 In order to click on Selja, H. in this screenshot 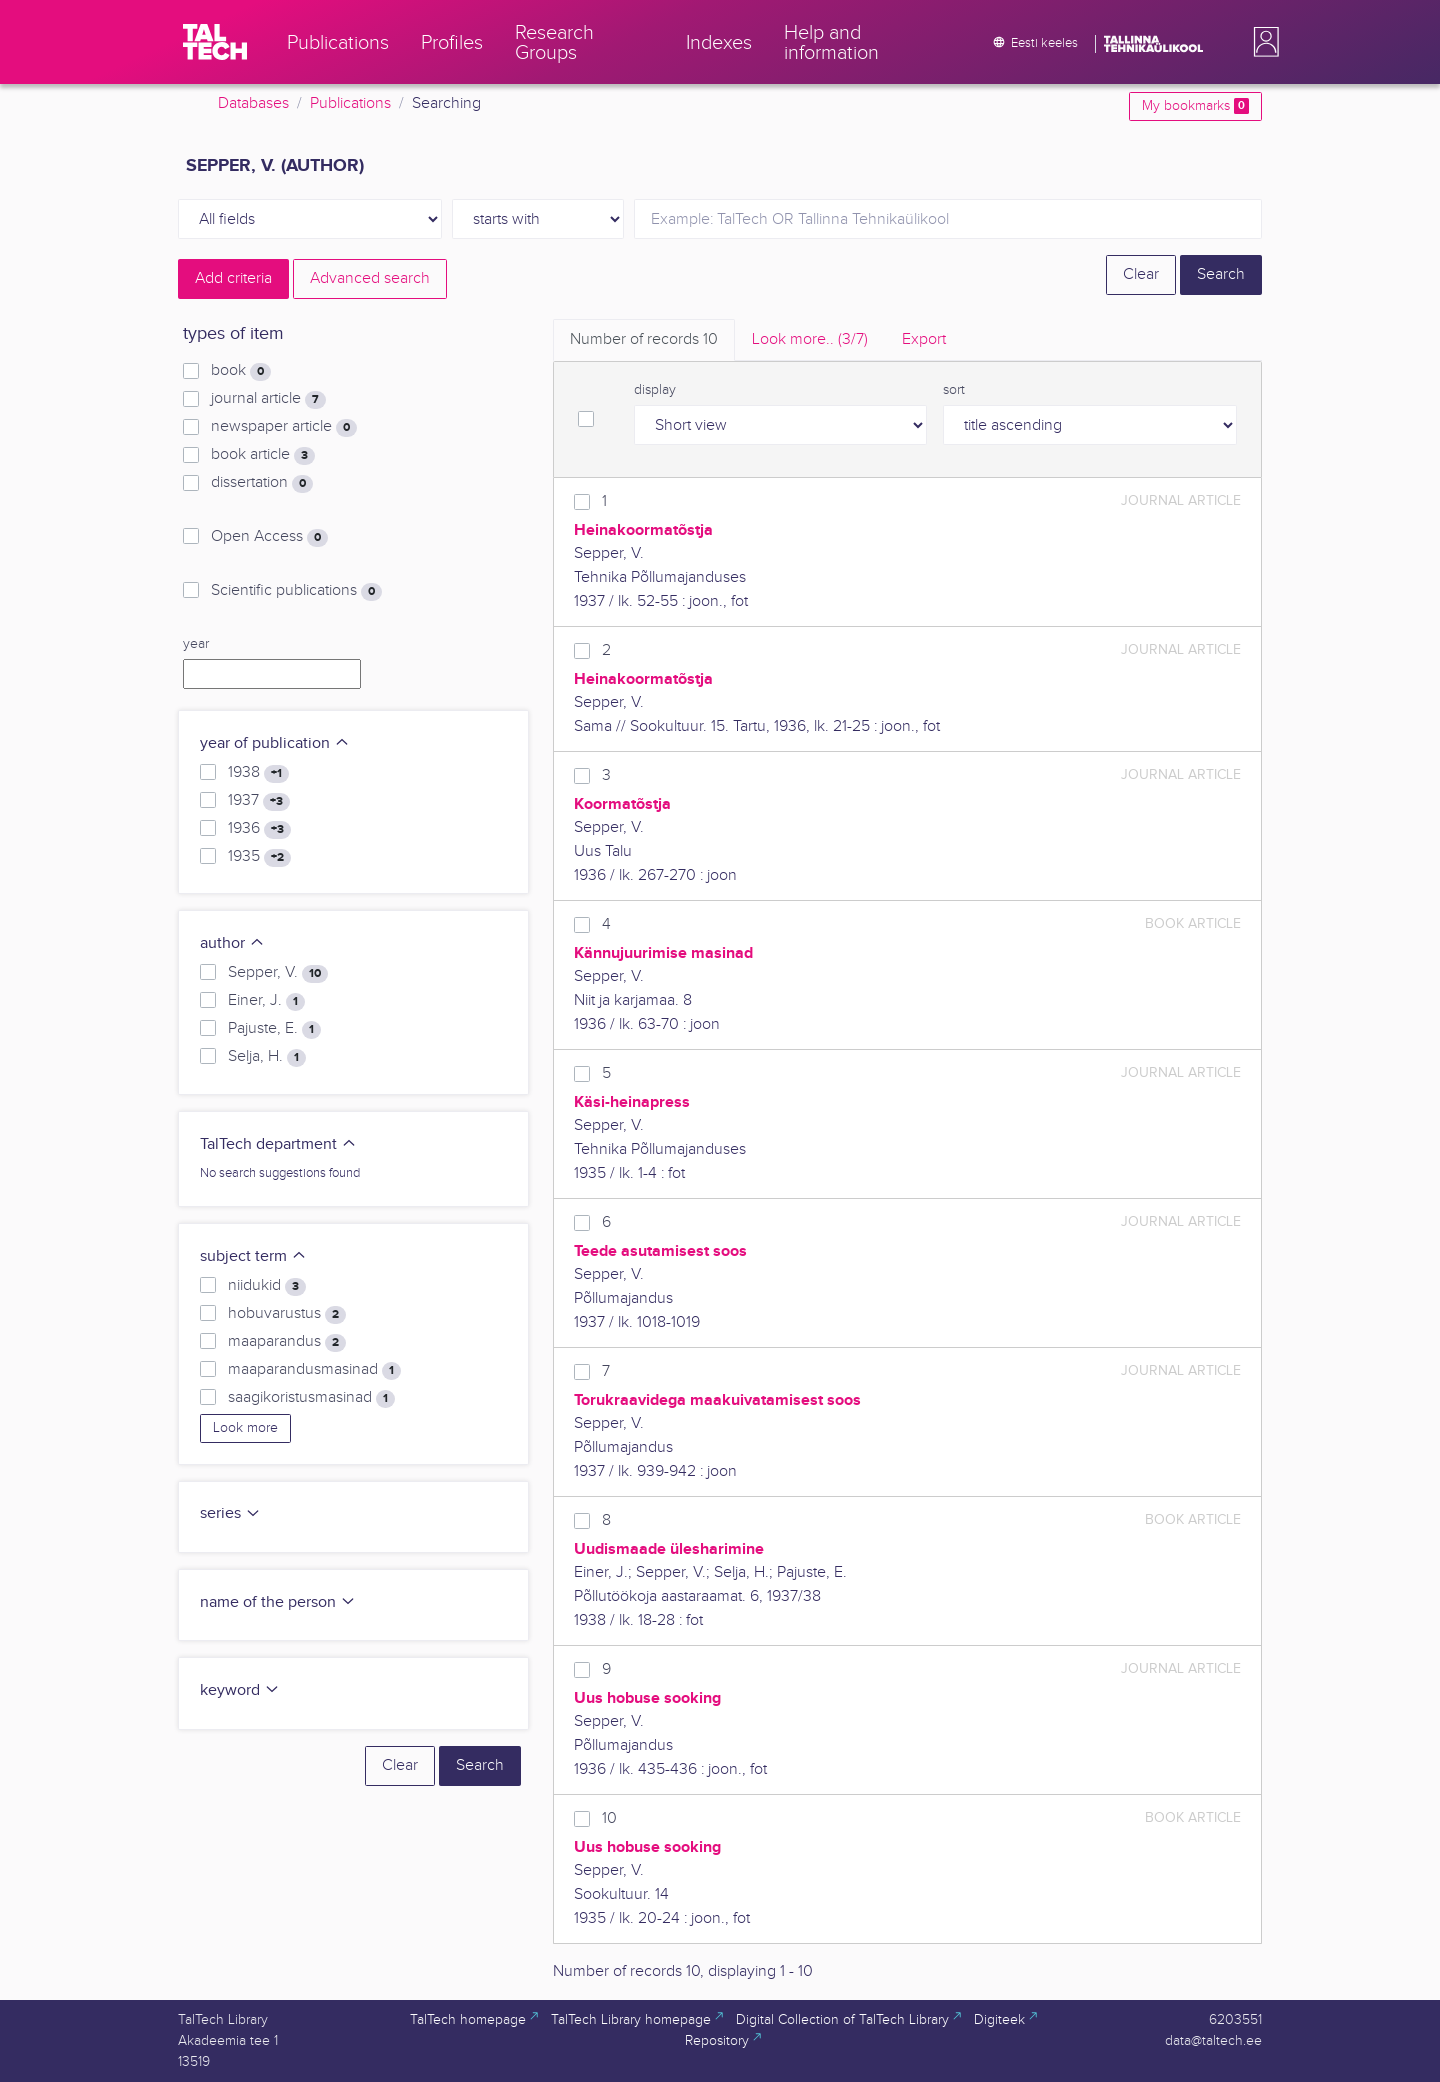, I will do `click(267, 1057)`.